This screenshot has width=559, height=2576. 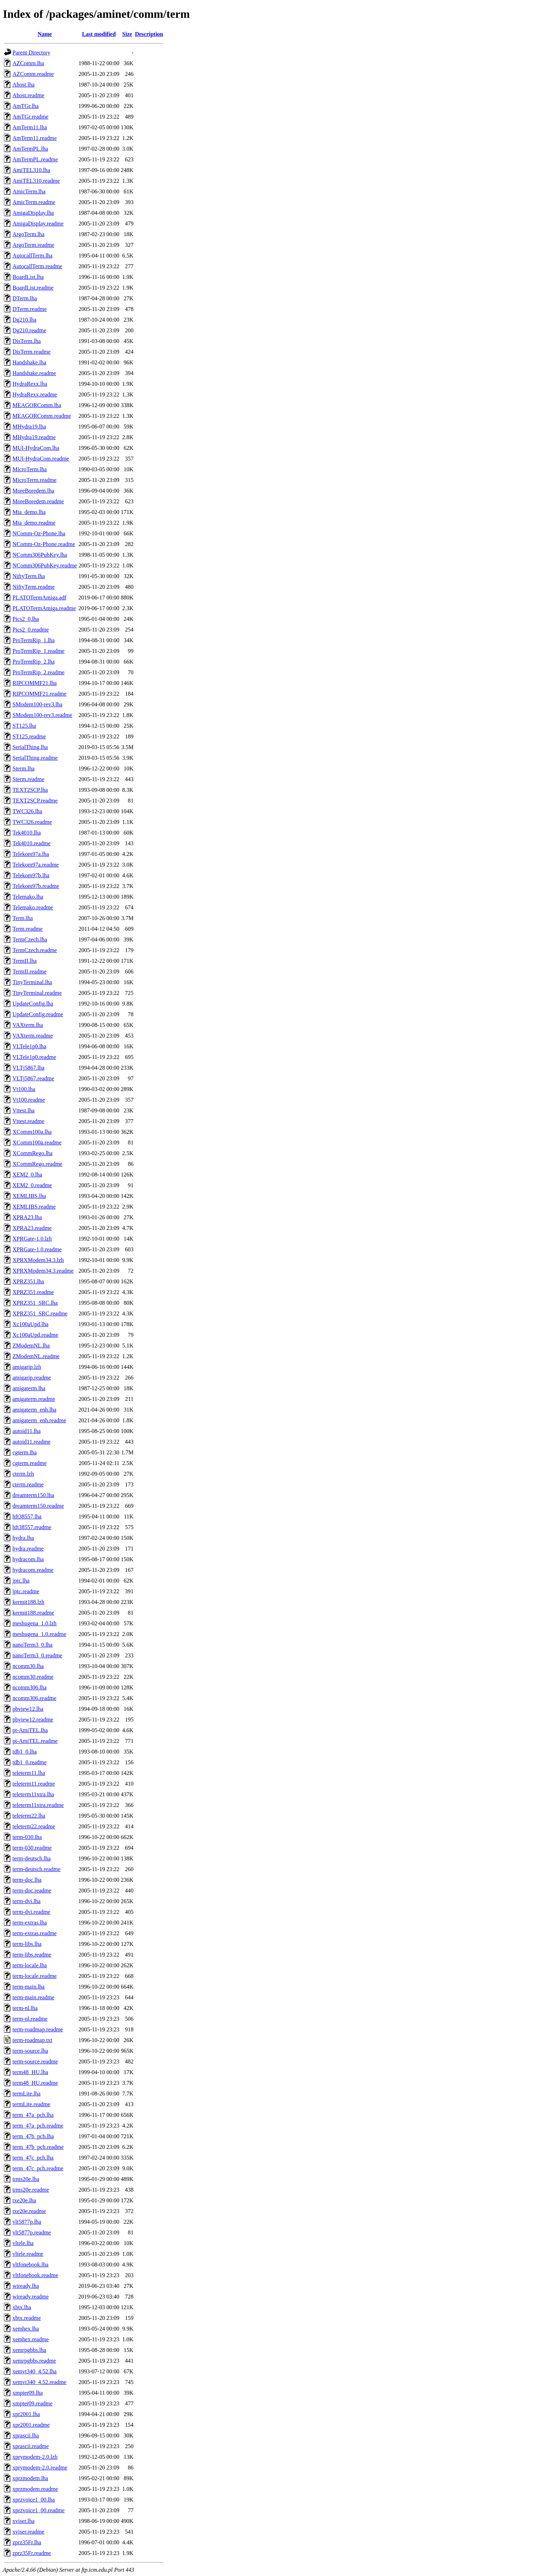 I want to click on pt-AmiTEL.lha, so click(x=30, y=1730).